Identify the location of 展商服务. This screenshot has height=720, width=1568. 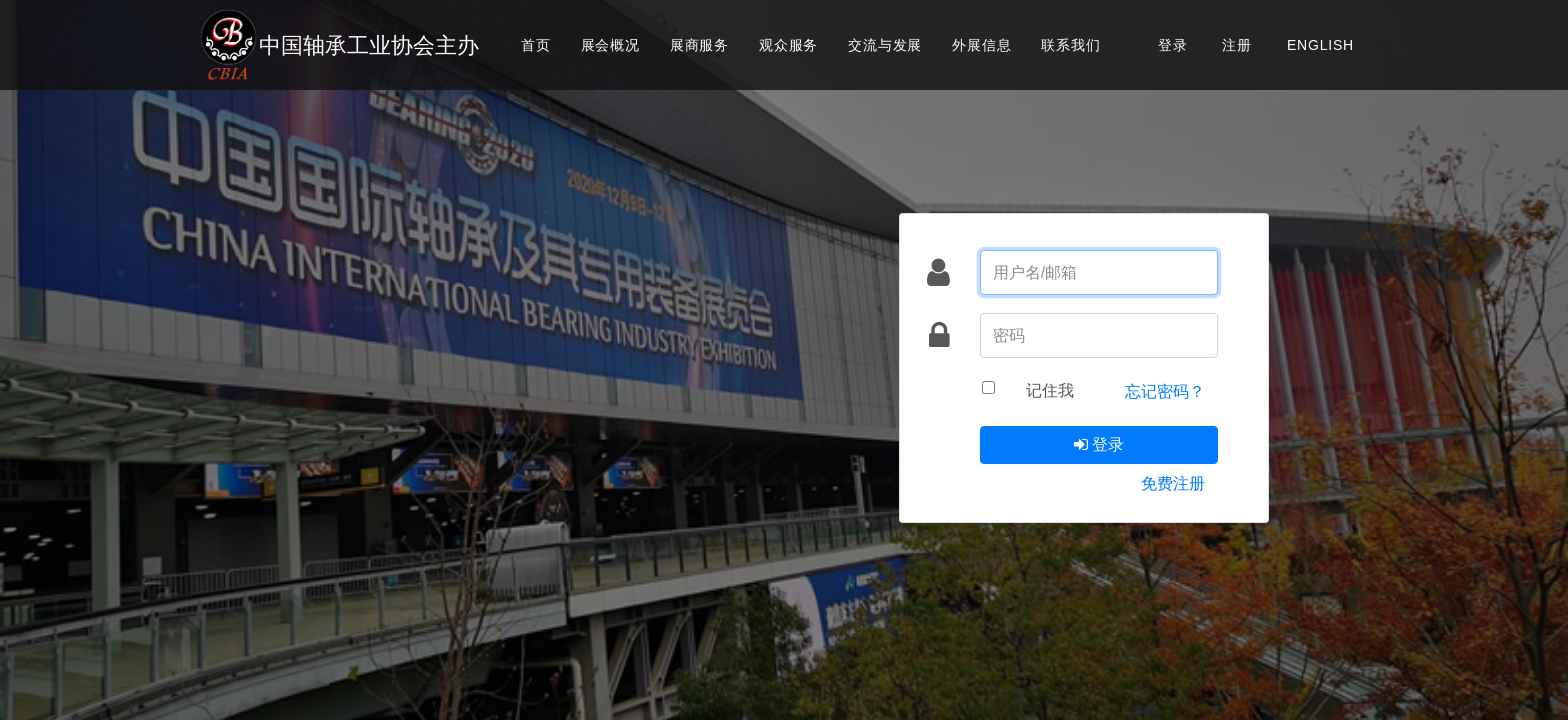
(699, 45).